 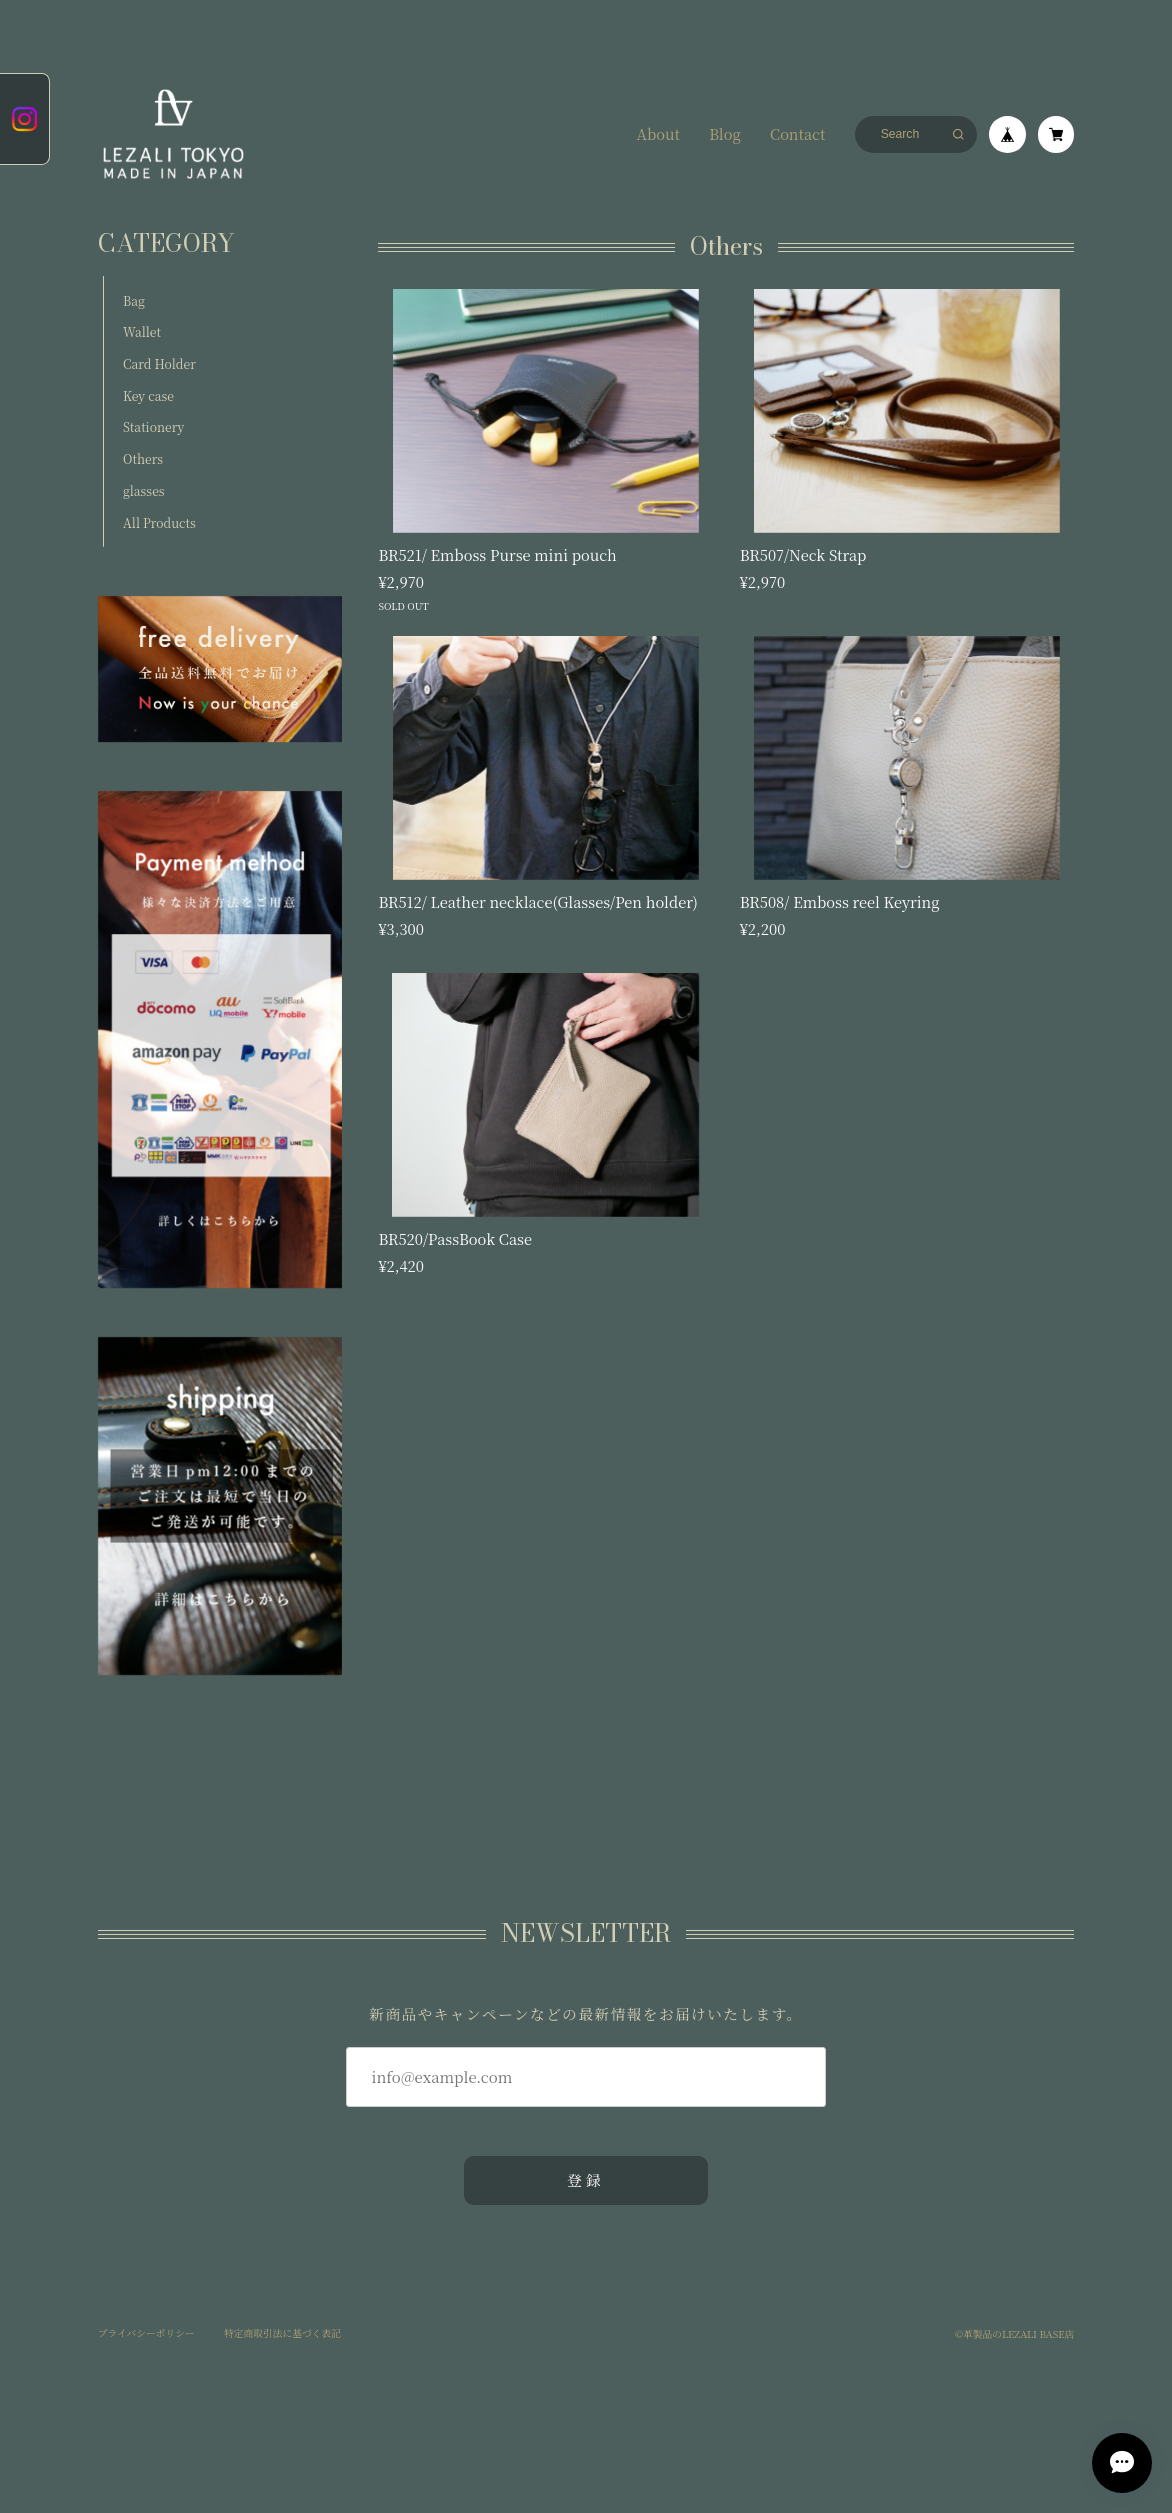 What do you see at coordinates (148, 395) in the screenshot?
I see `Key case` at bounding box center [148, 395].